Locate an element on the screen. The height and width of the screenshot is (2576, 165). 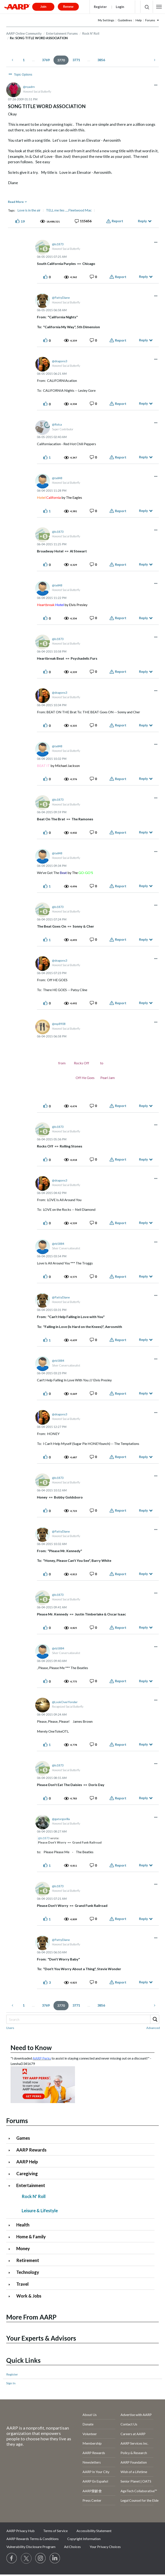
Love is in the air is located at coordinates (29, 210).